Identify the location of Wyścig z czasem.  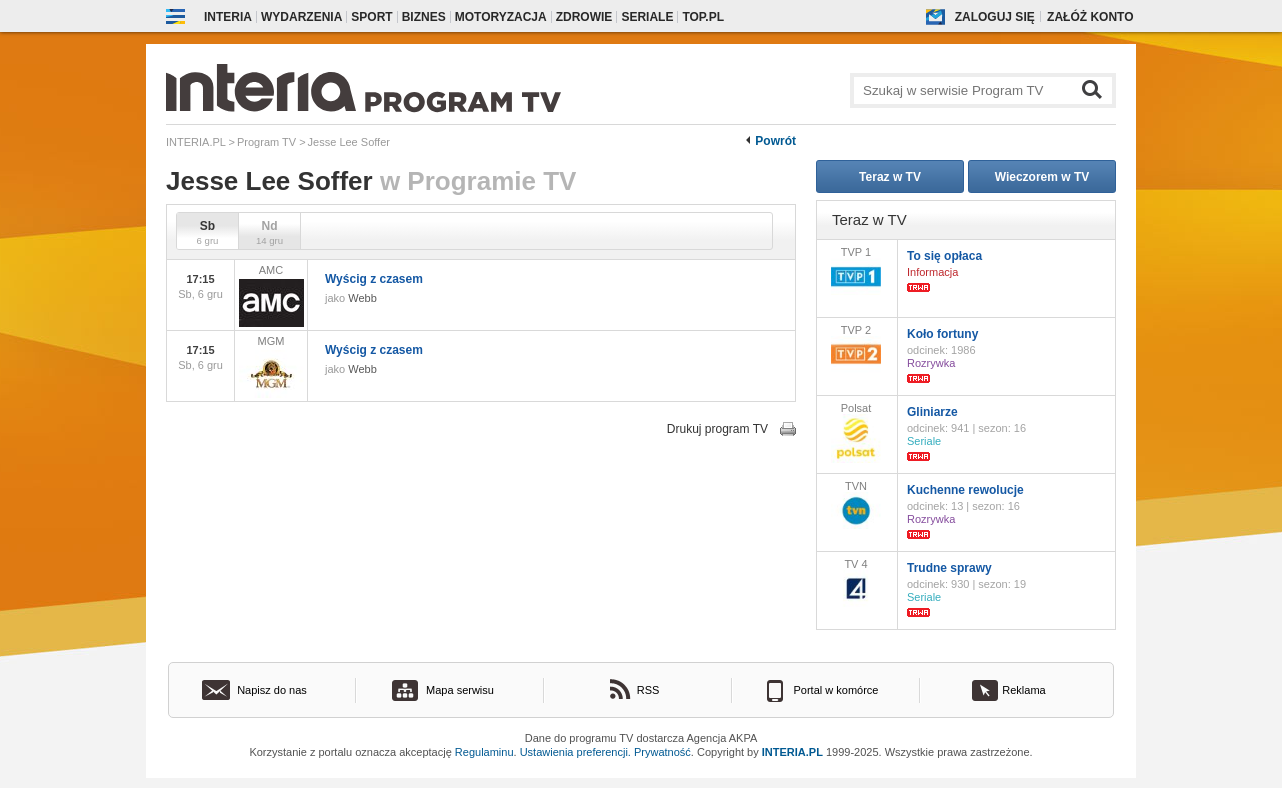
(374, 279).